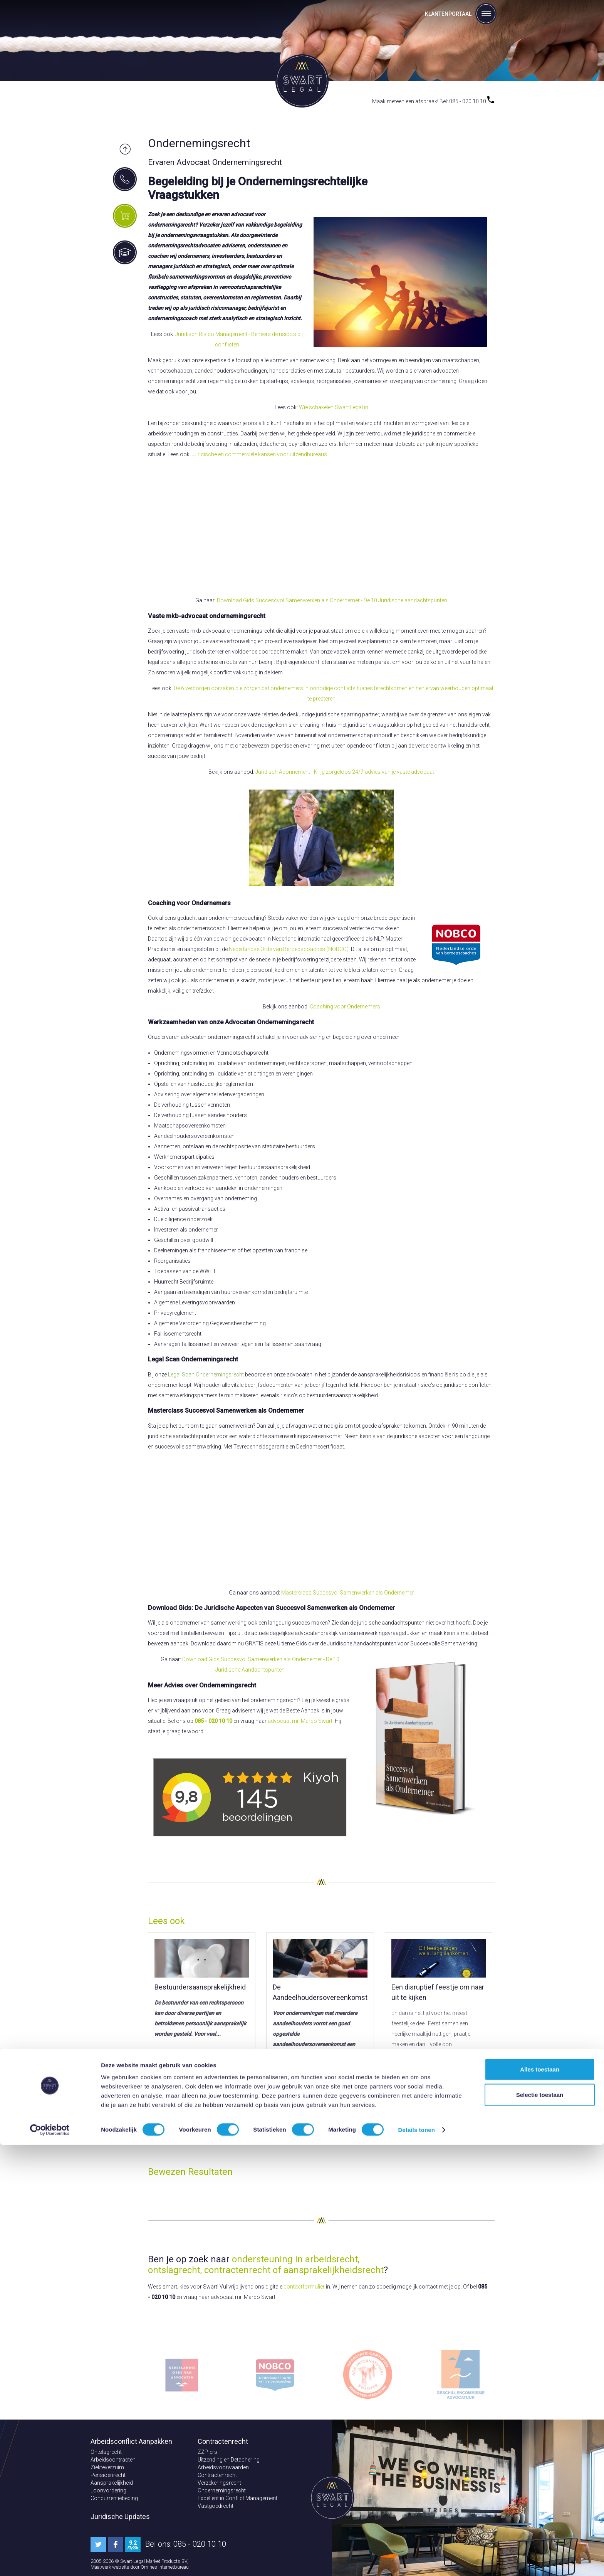  What do you see at coordinates (347, 1593) in the screenshot?
I see `Masterclass Succesvol Samenwerken als Ondernemer` at bounding box center [347, 1593].